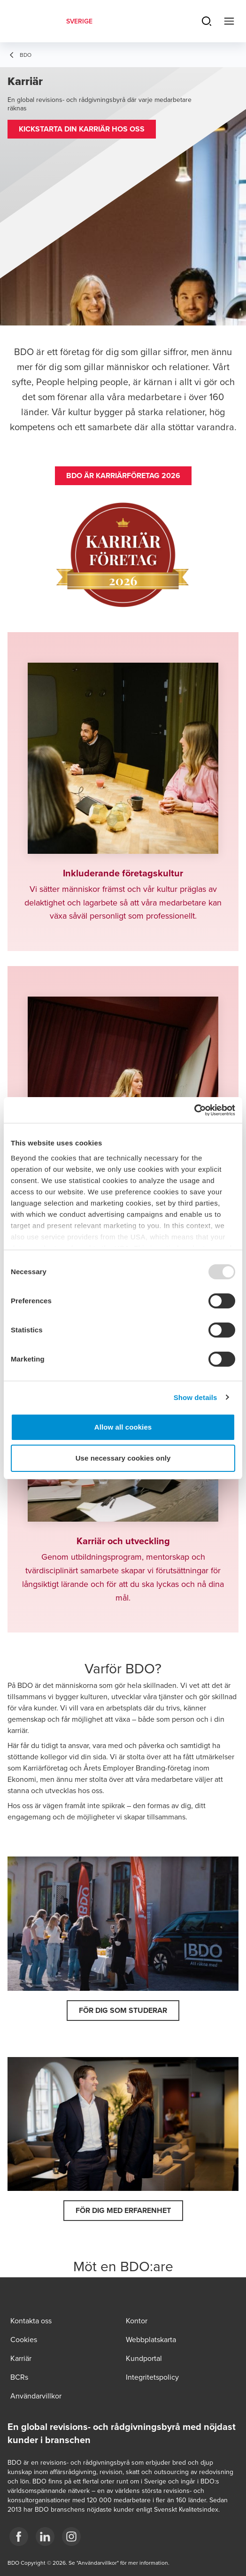 This screenshot has width=246, height=2576. Describe the element at coordinates (82, 129) in the screenshot. I see `[button]` at that location.